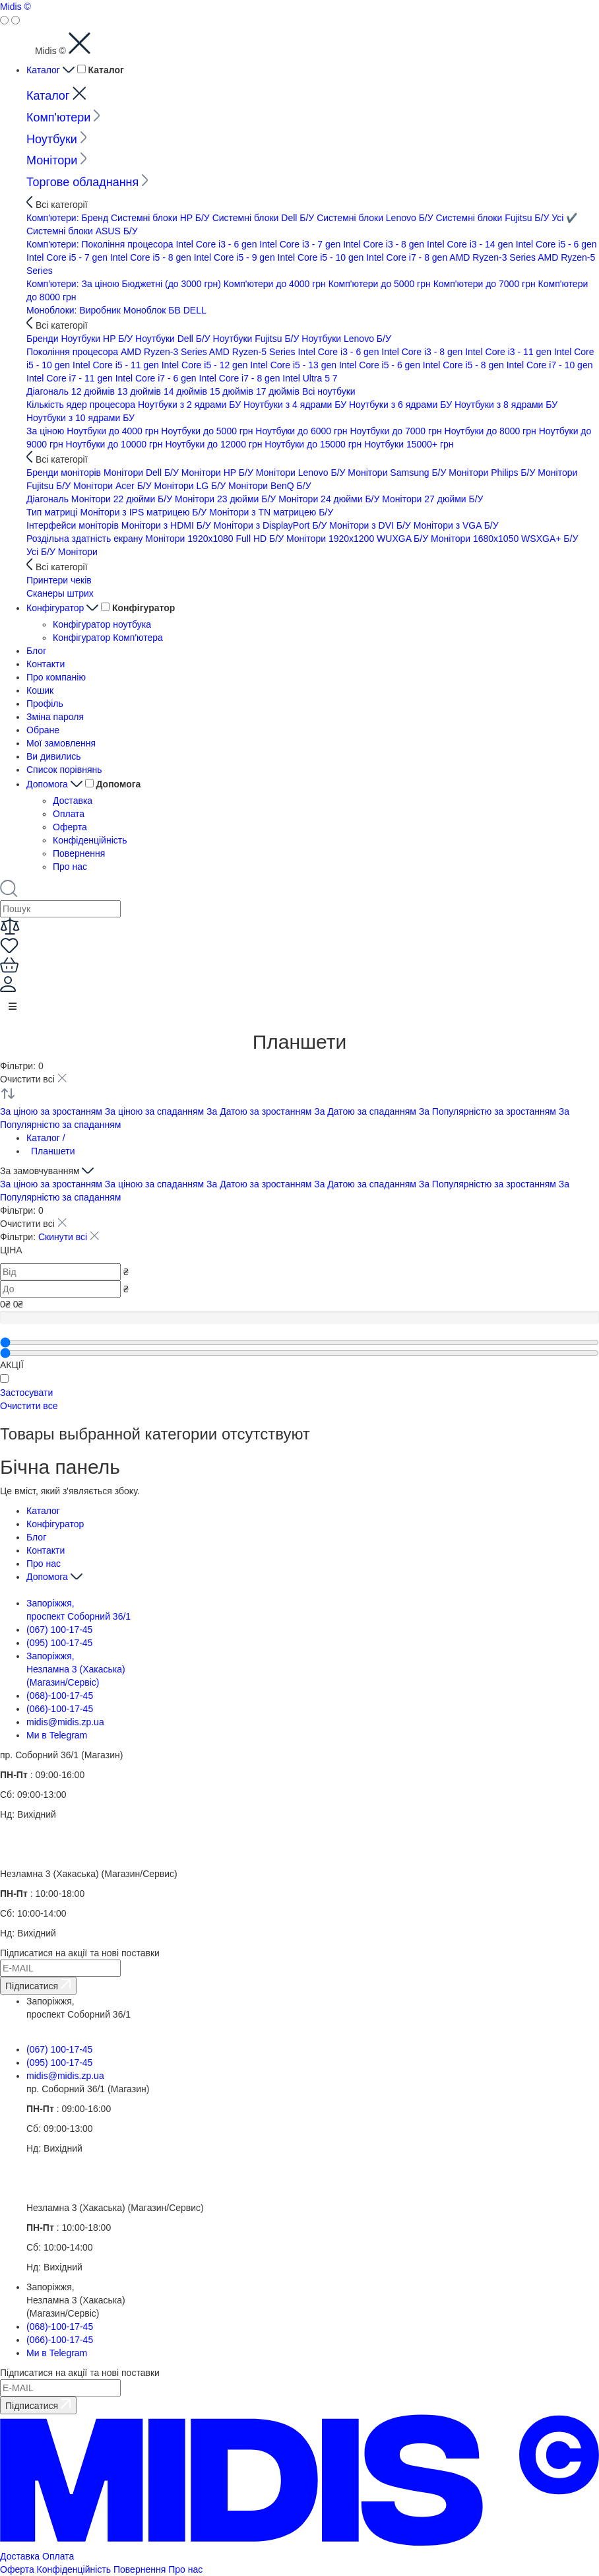 This screenshot has height=2576, width=599. Describe the element at coordinates (100, 244) in the screenshot. I see `Комп'ютери: Покоління процесора` at that location.